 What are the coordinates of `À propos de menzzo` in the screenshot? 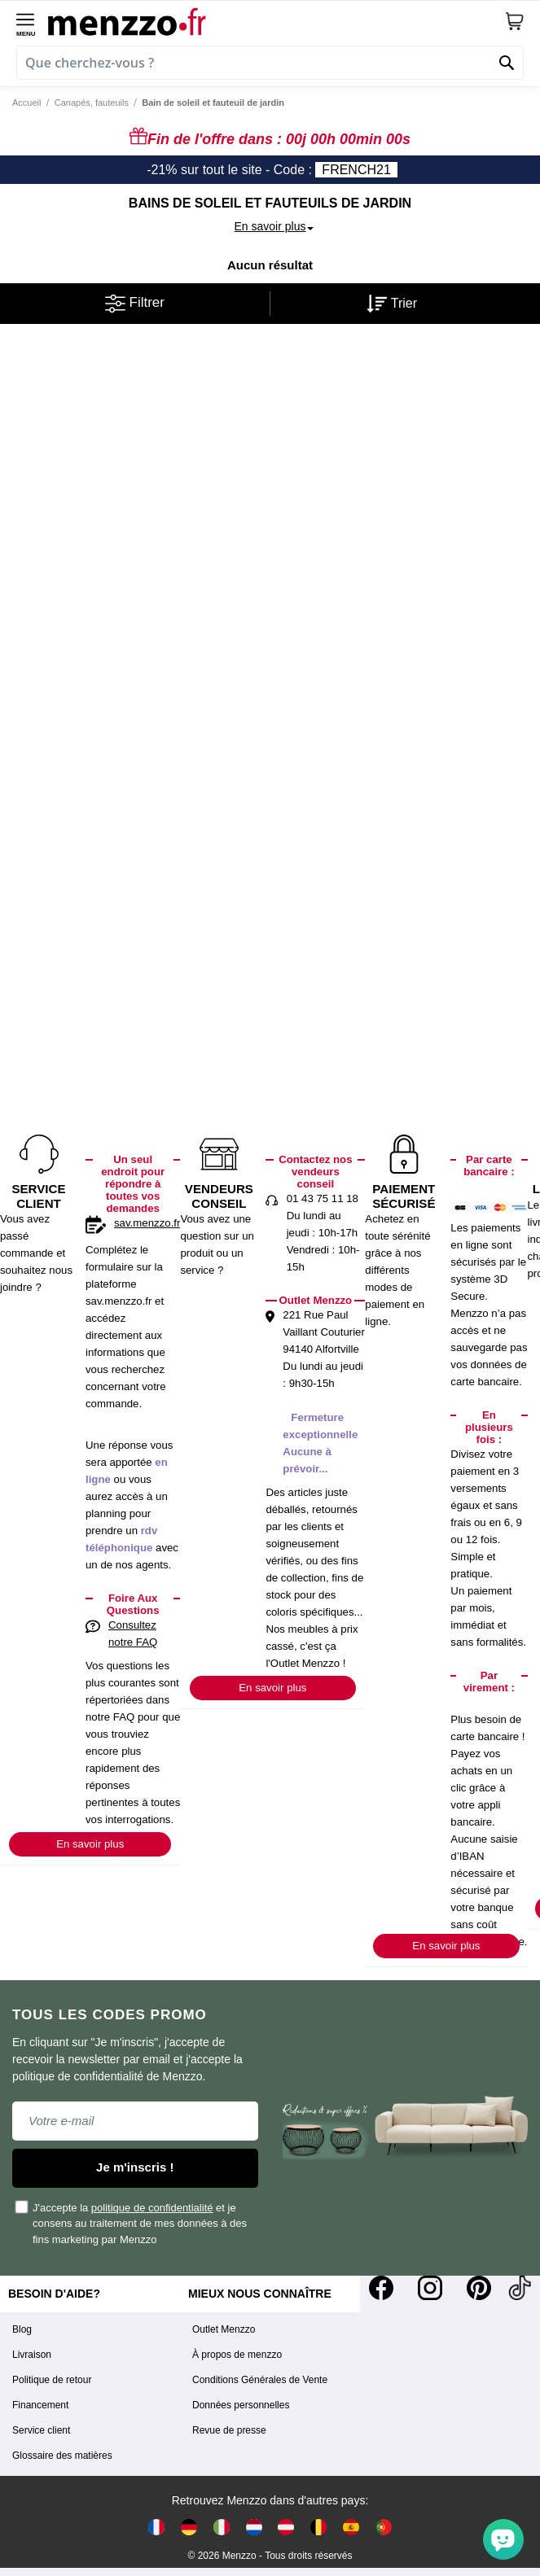 It's located at (237, 2354).